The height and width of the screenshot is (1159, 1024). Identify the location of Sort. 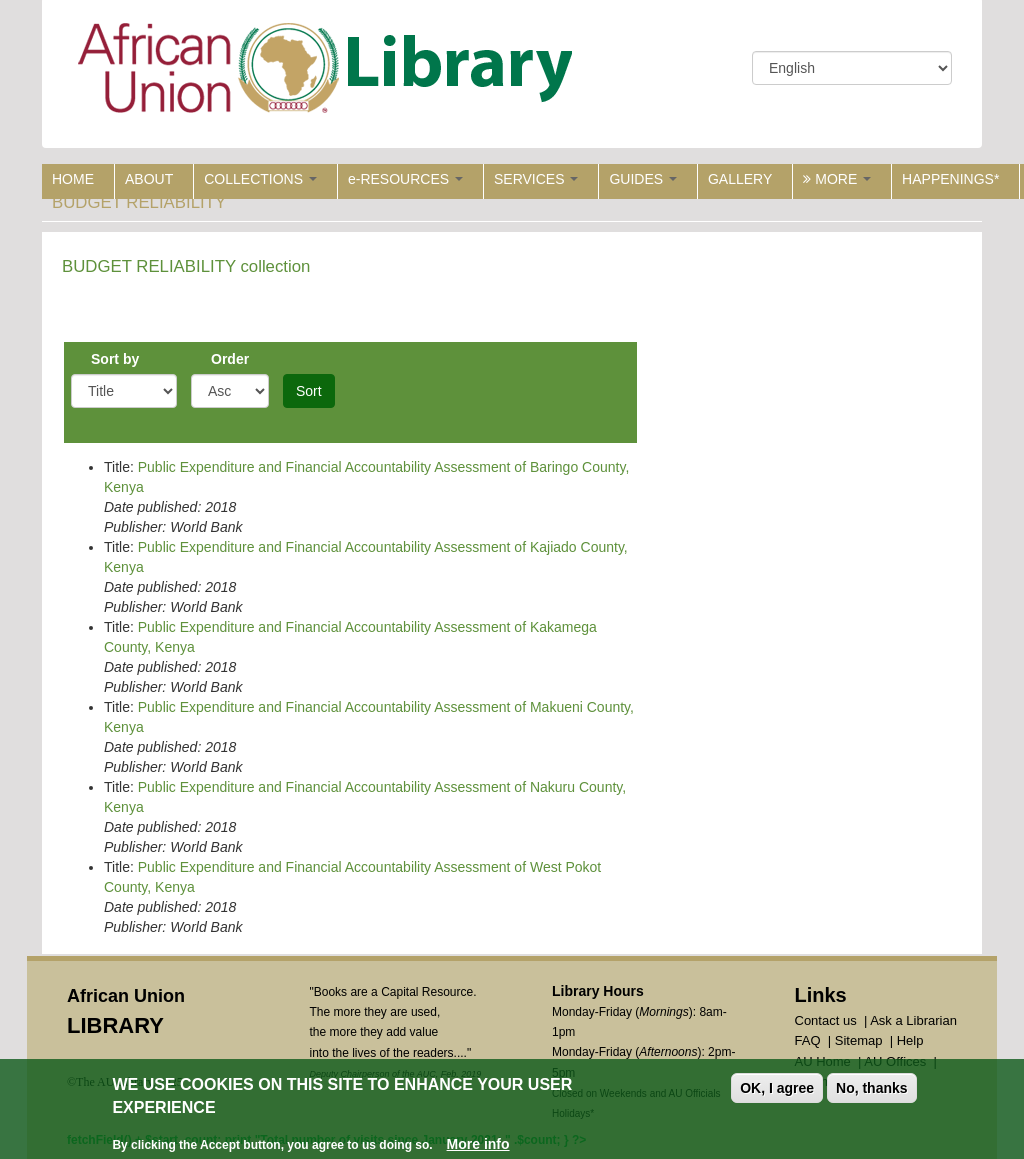
(309, 391).